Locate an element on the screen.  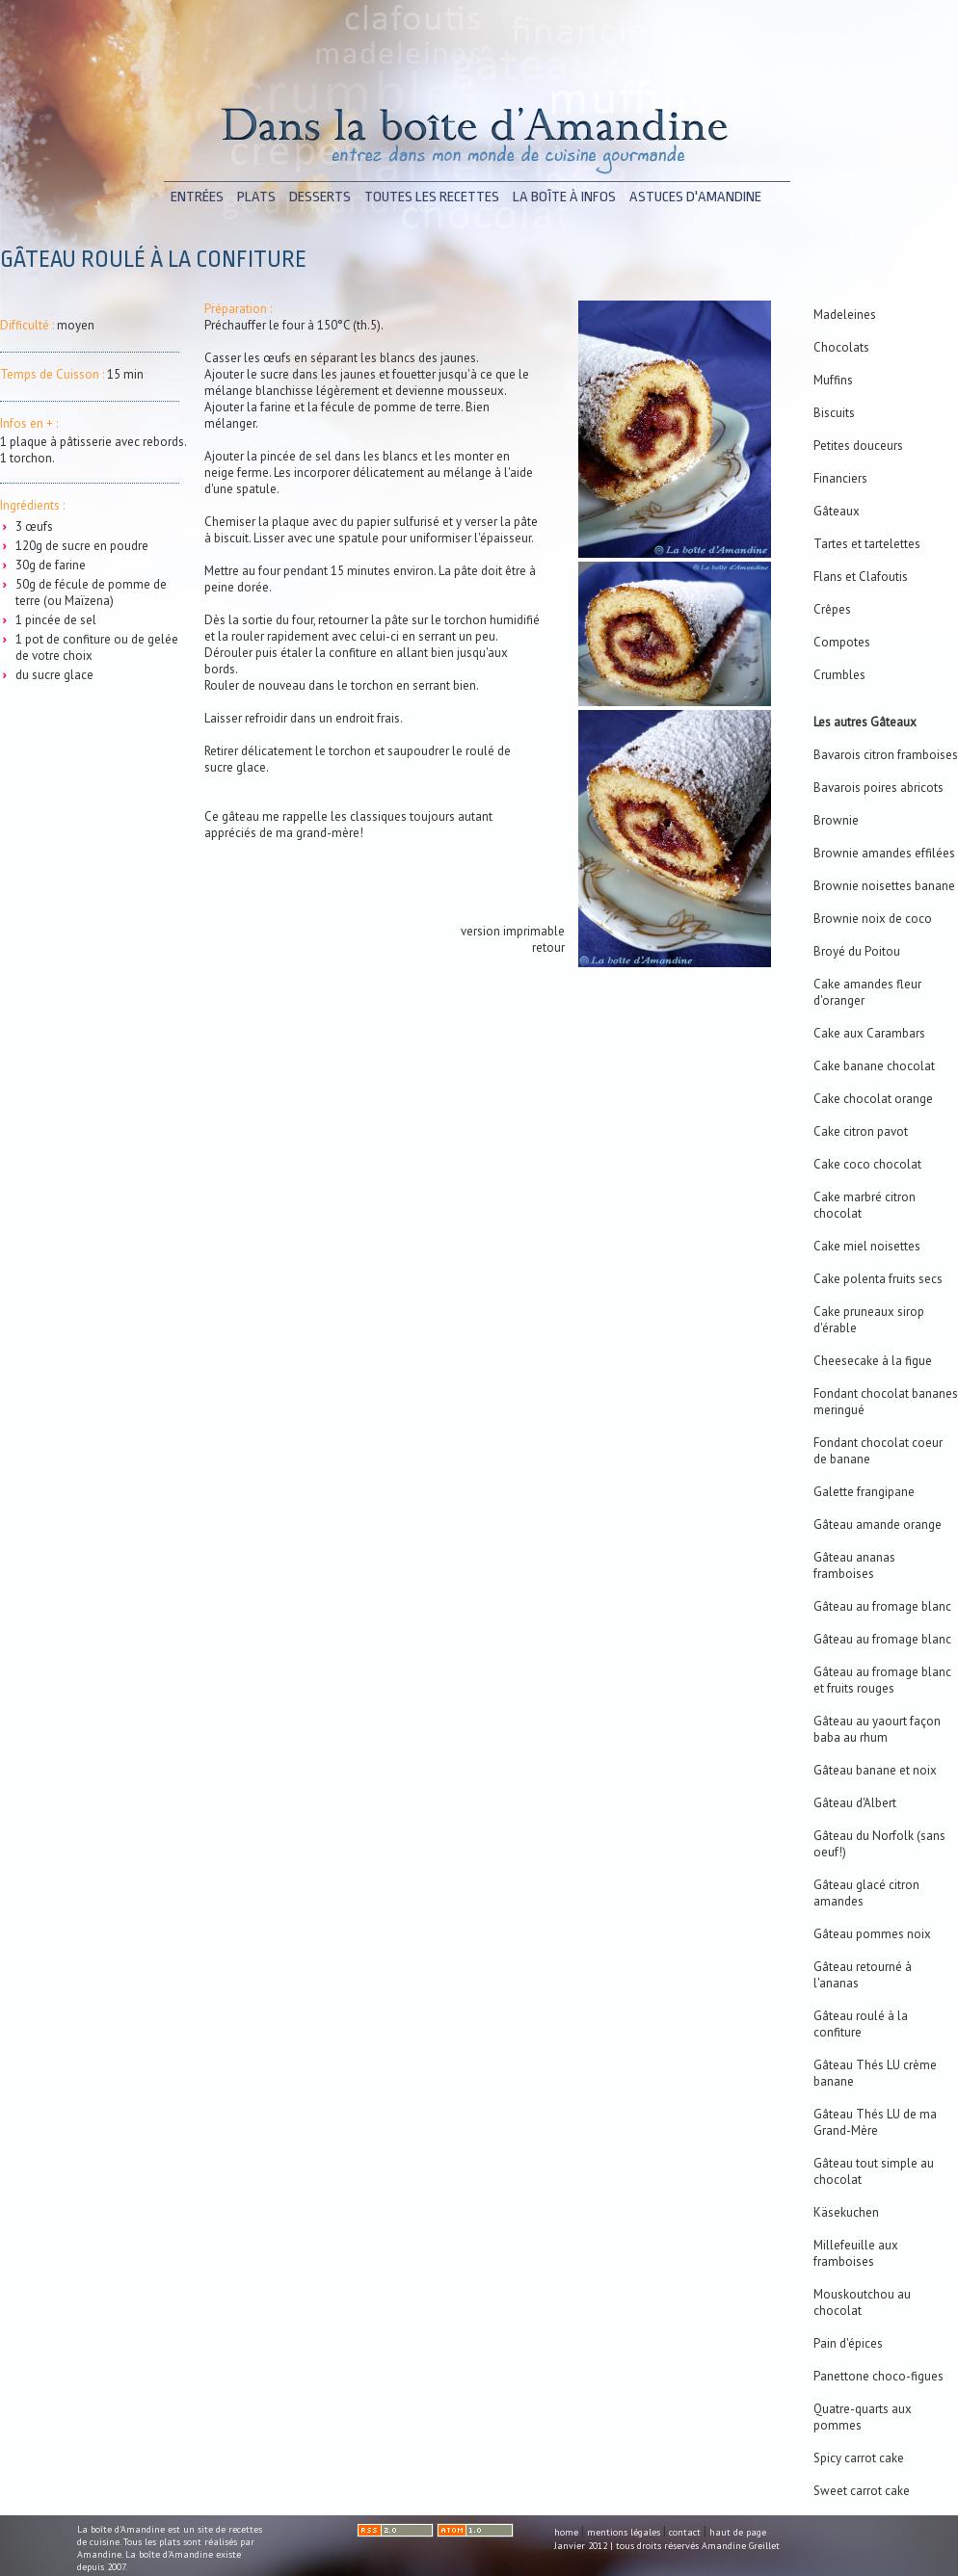
toutes les recettes is located at coordinates (431, 197).